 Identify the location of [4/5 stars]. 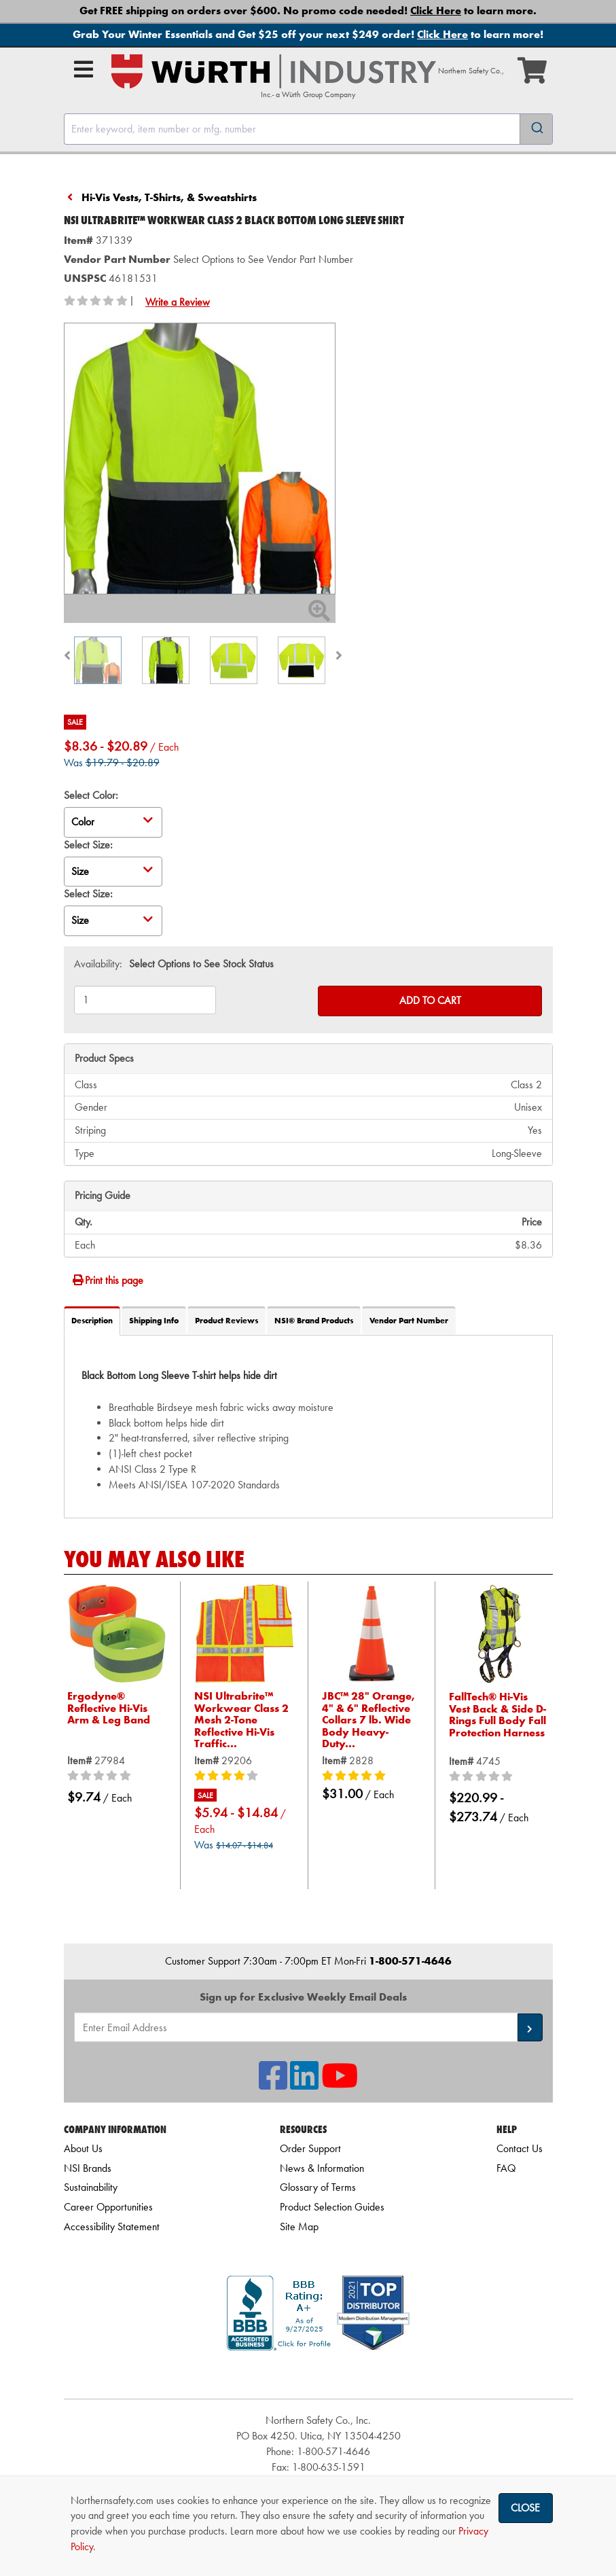
(244, 1776).